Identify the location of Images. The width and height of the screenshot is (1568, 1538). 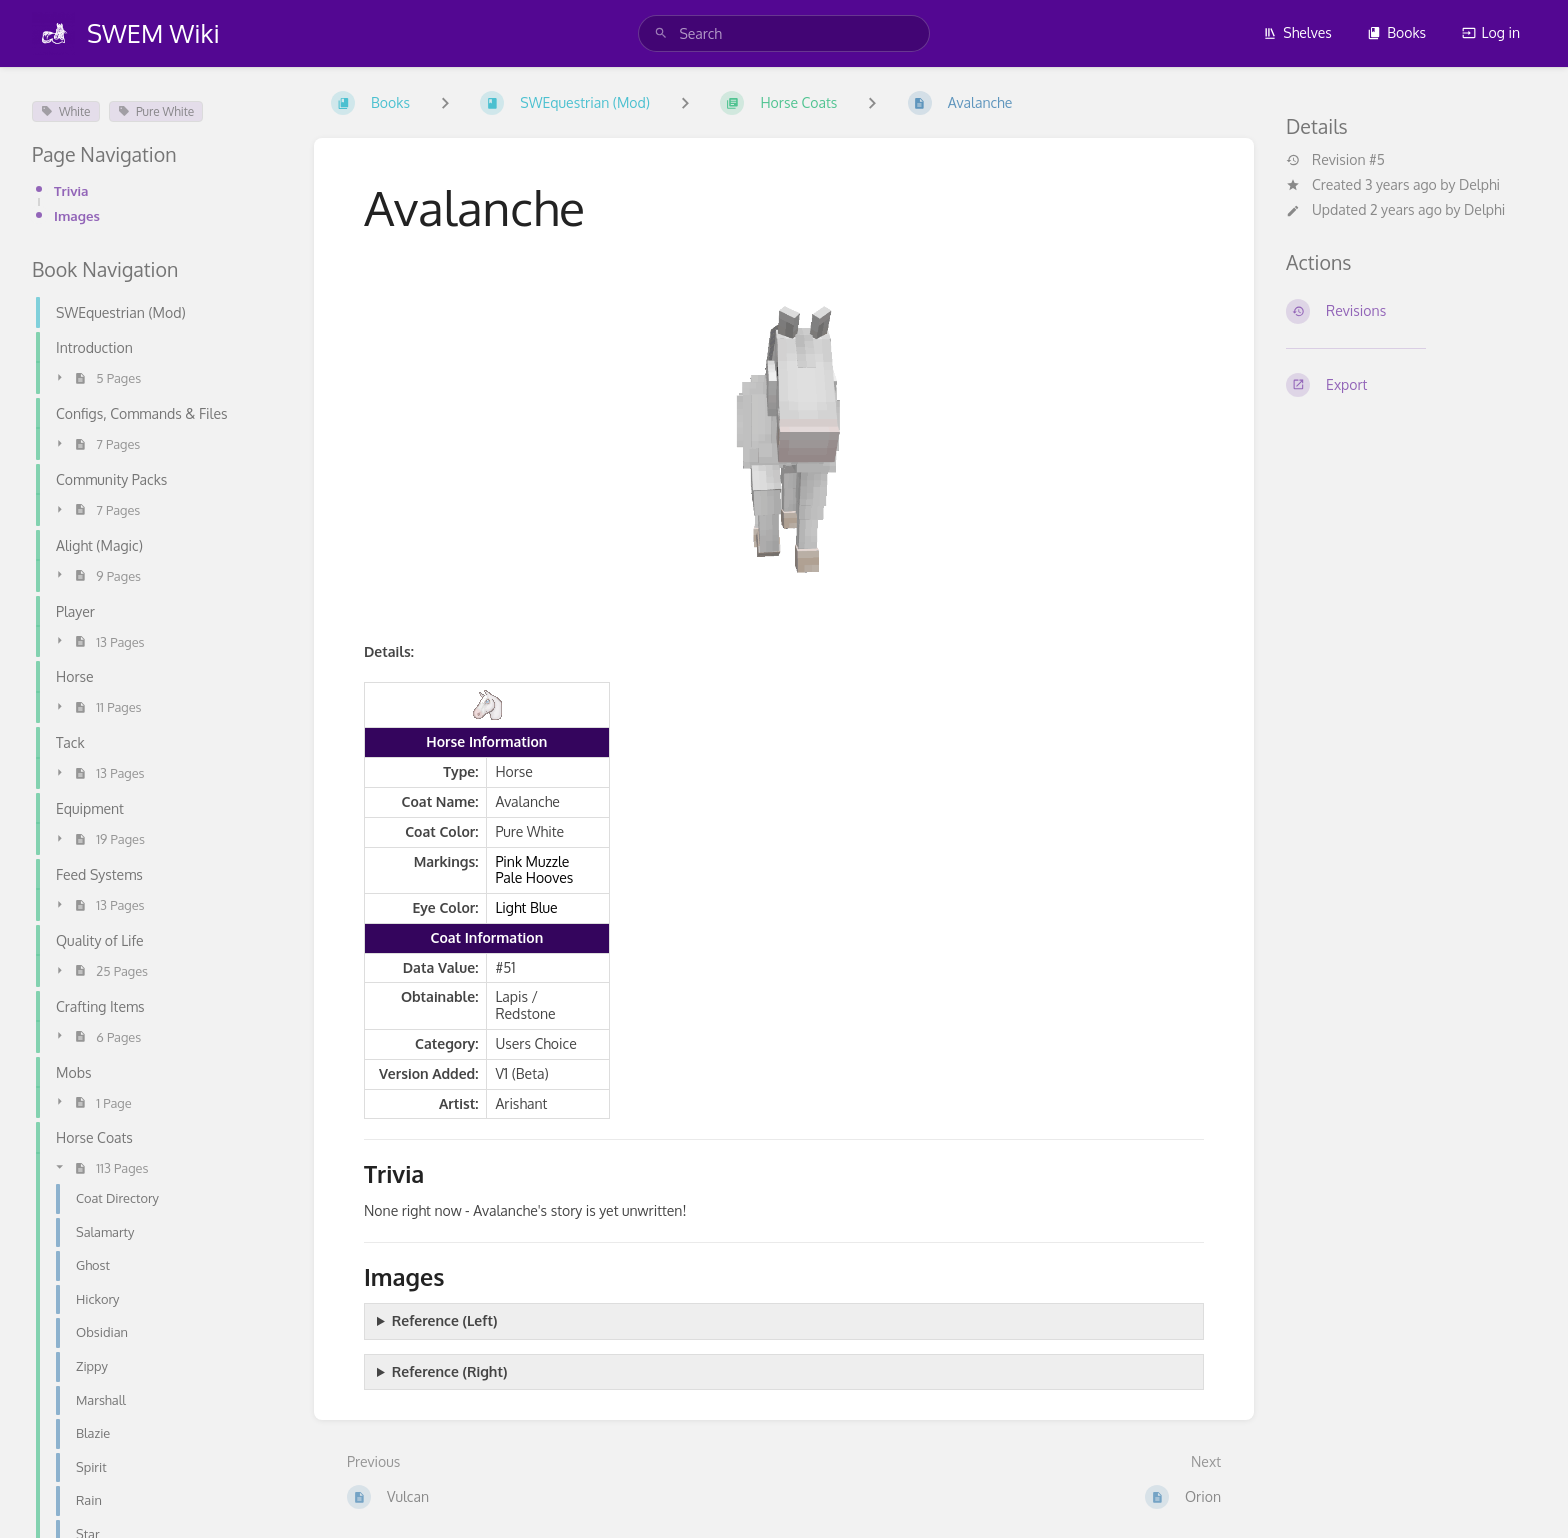
(77, 215).